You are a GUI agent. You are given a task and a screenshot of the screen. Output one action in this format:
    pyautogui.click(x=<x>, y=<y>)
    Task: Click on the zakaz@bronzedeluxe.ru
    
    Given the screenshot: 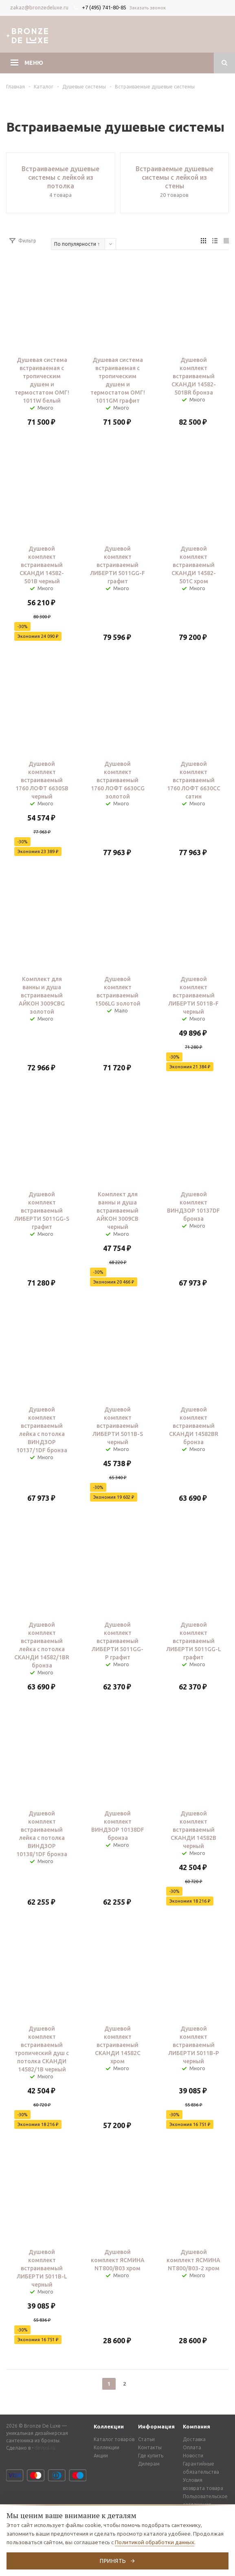 What is the action you would take?
    pyautogui.click(x=39, y=7)
    